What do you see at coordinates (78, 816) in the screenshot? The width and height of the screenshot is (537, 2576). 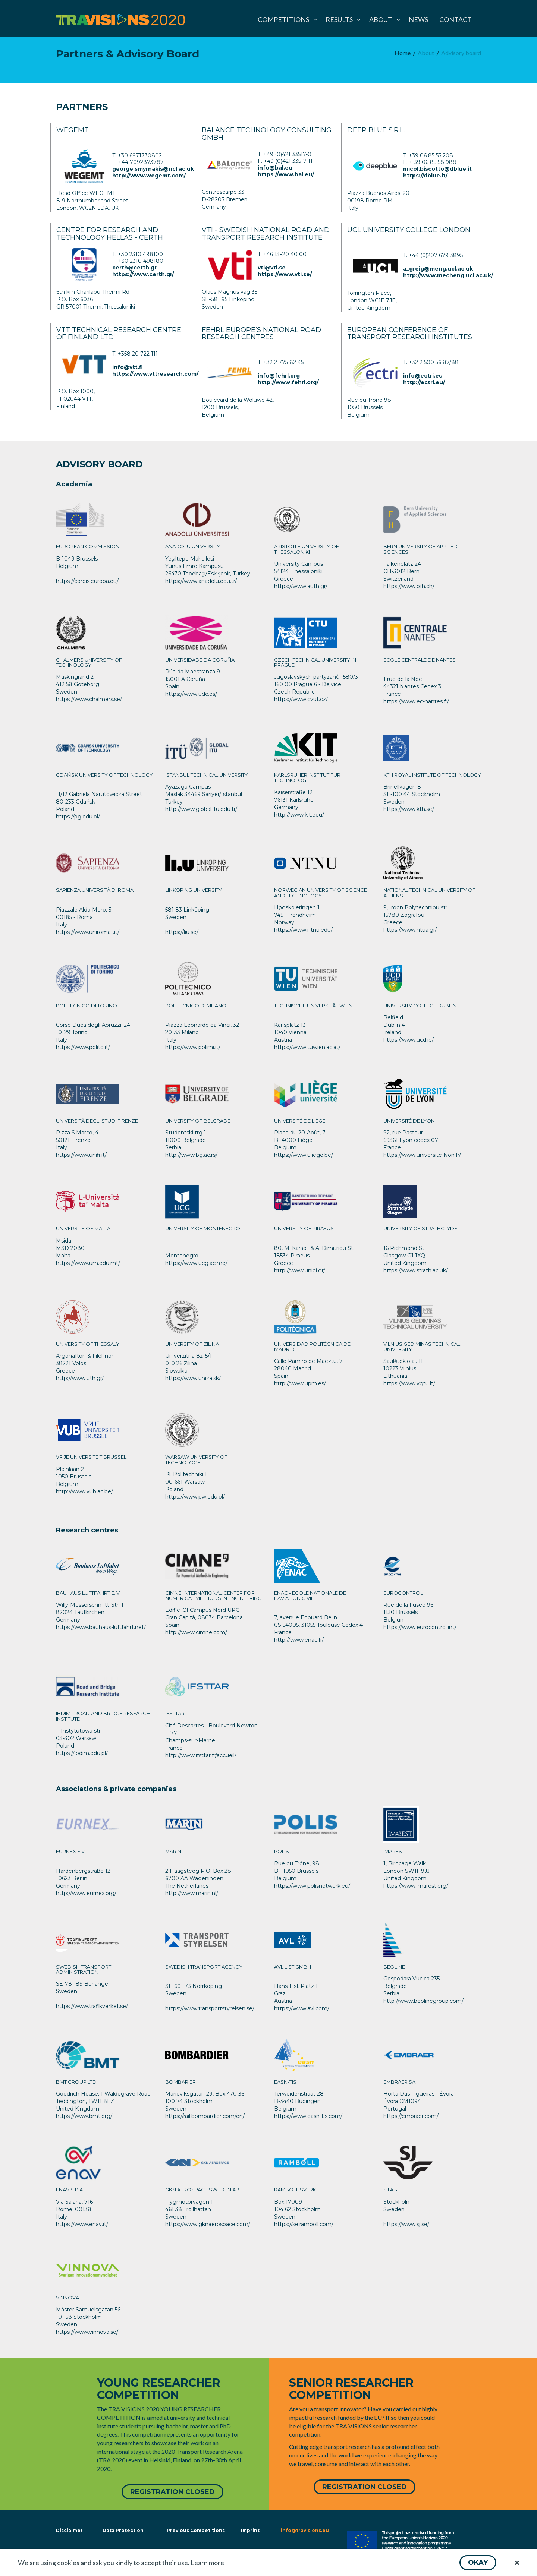 I see `https://pg.edu.pl/` at bounding box center [78, 816].